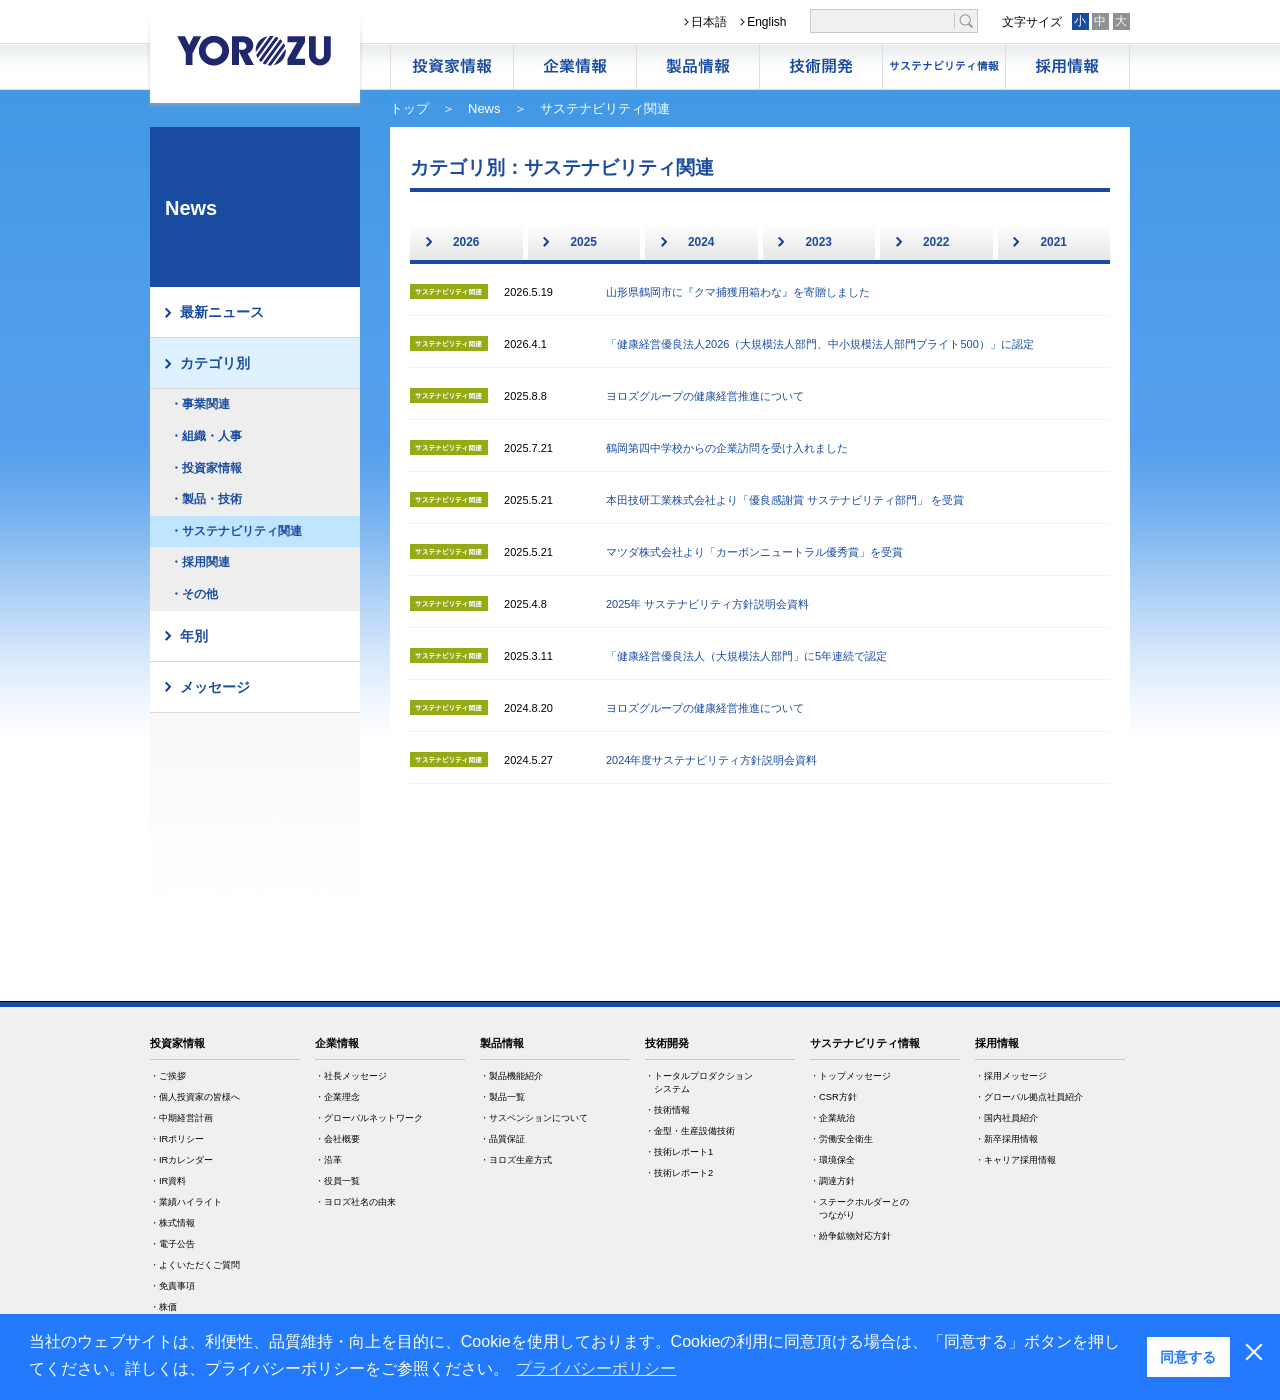  Describe the element at coordinates (337, 1097) in the screenshot. I see `・企業理念` at that location.